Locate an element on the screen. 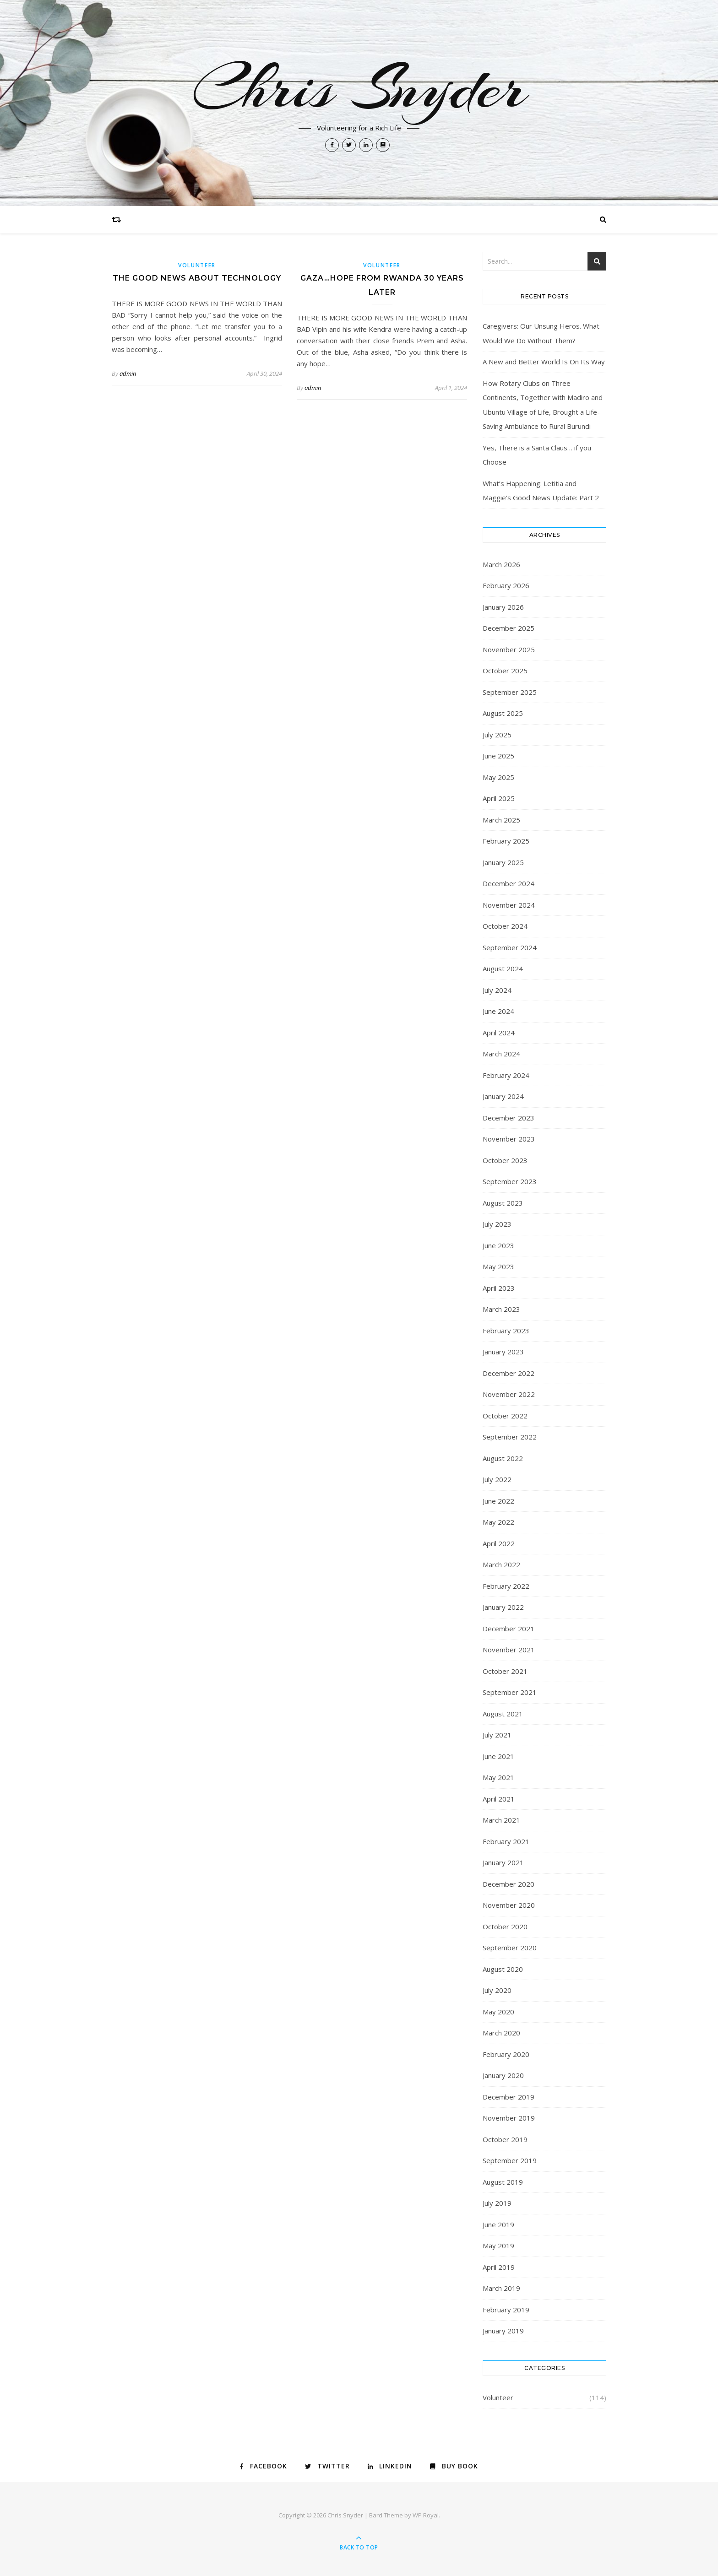  July 2025 is located at coordinates (497, 734).